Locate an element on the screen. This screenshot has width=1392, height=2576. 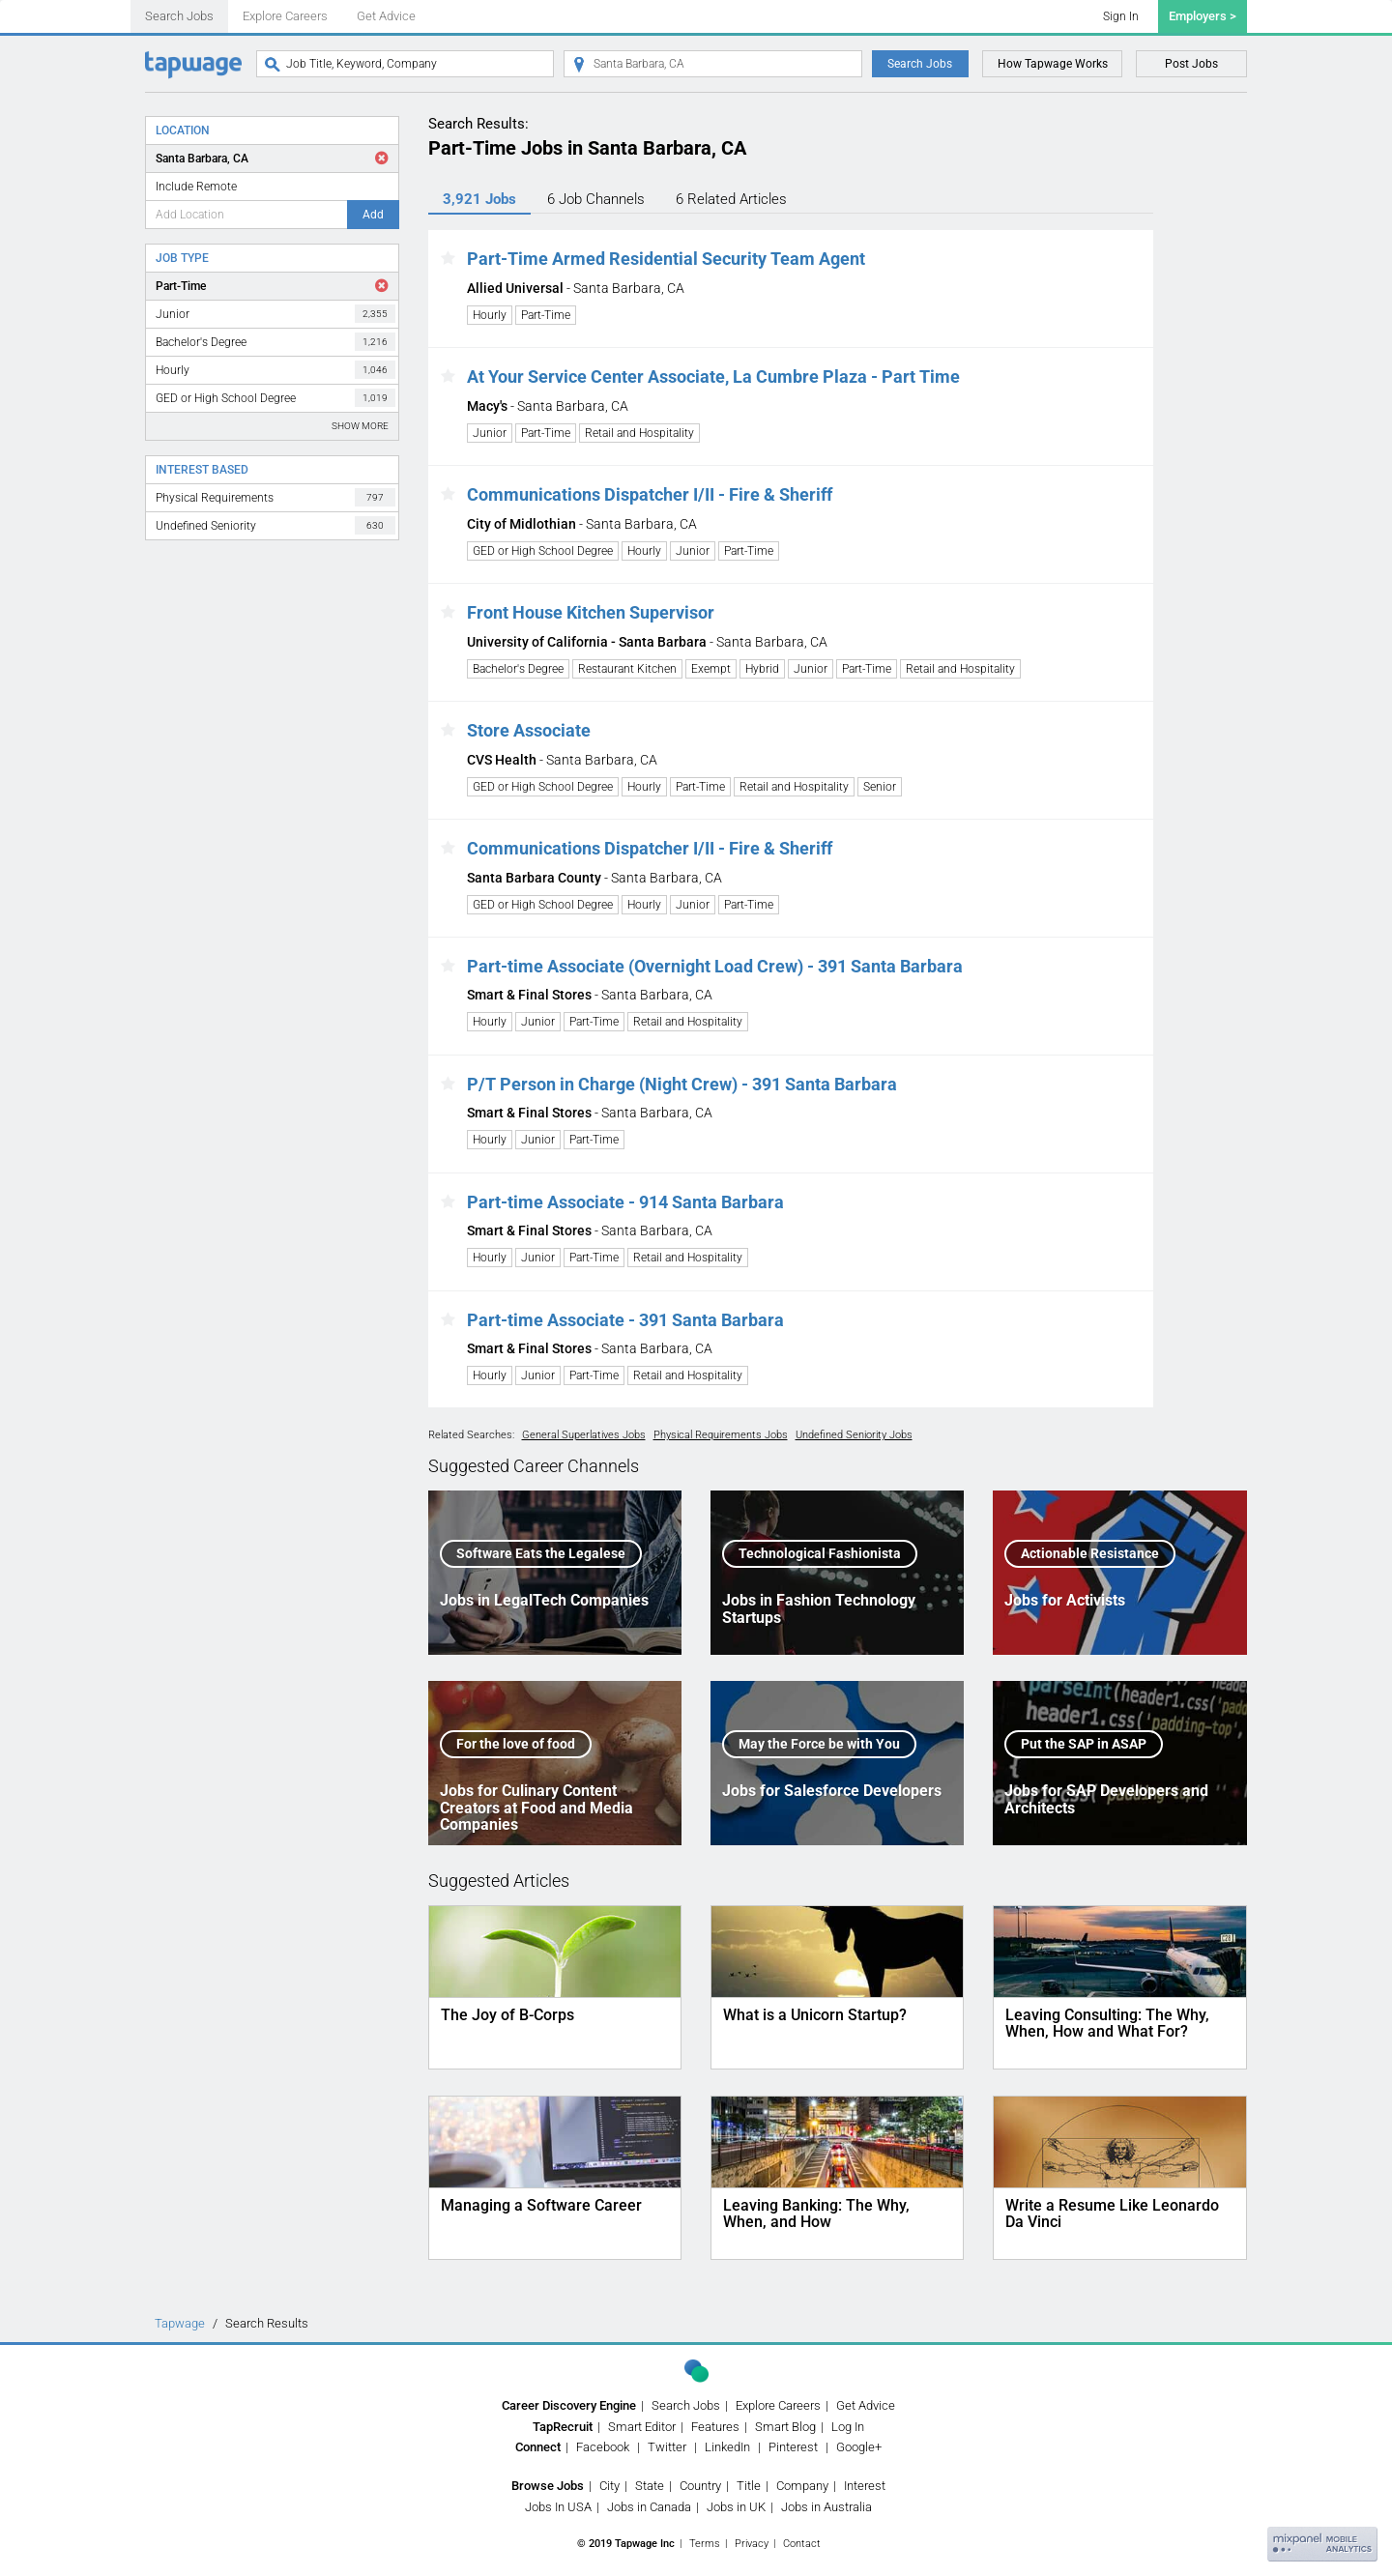
Search Jobs is located at coordinates (179, 16).